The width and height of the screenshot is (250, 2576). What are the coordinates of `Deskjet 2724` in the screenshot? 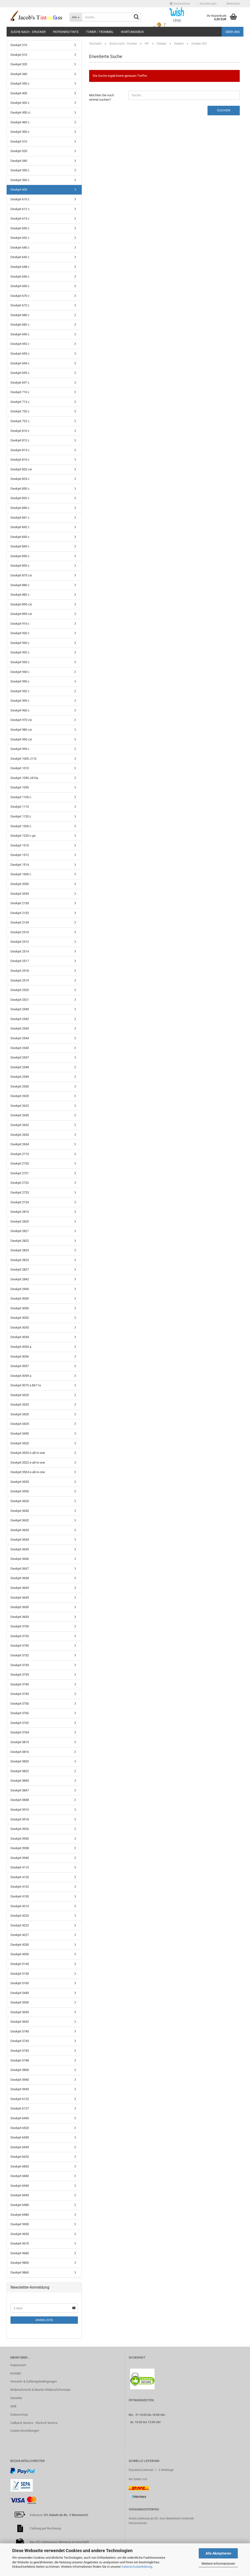 It's located at (19, 1202).